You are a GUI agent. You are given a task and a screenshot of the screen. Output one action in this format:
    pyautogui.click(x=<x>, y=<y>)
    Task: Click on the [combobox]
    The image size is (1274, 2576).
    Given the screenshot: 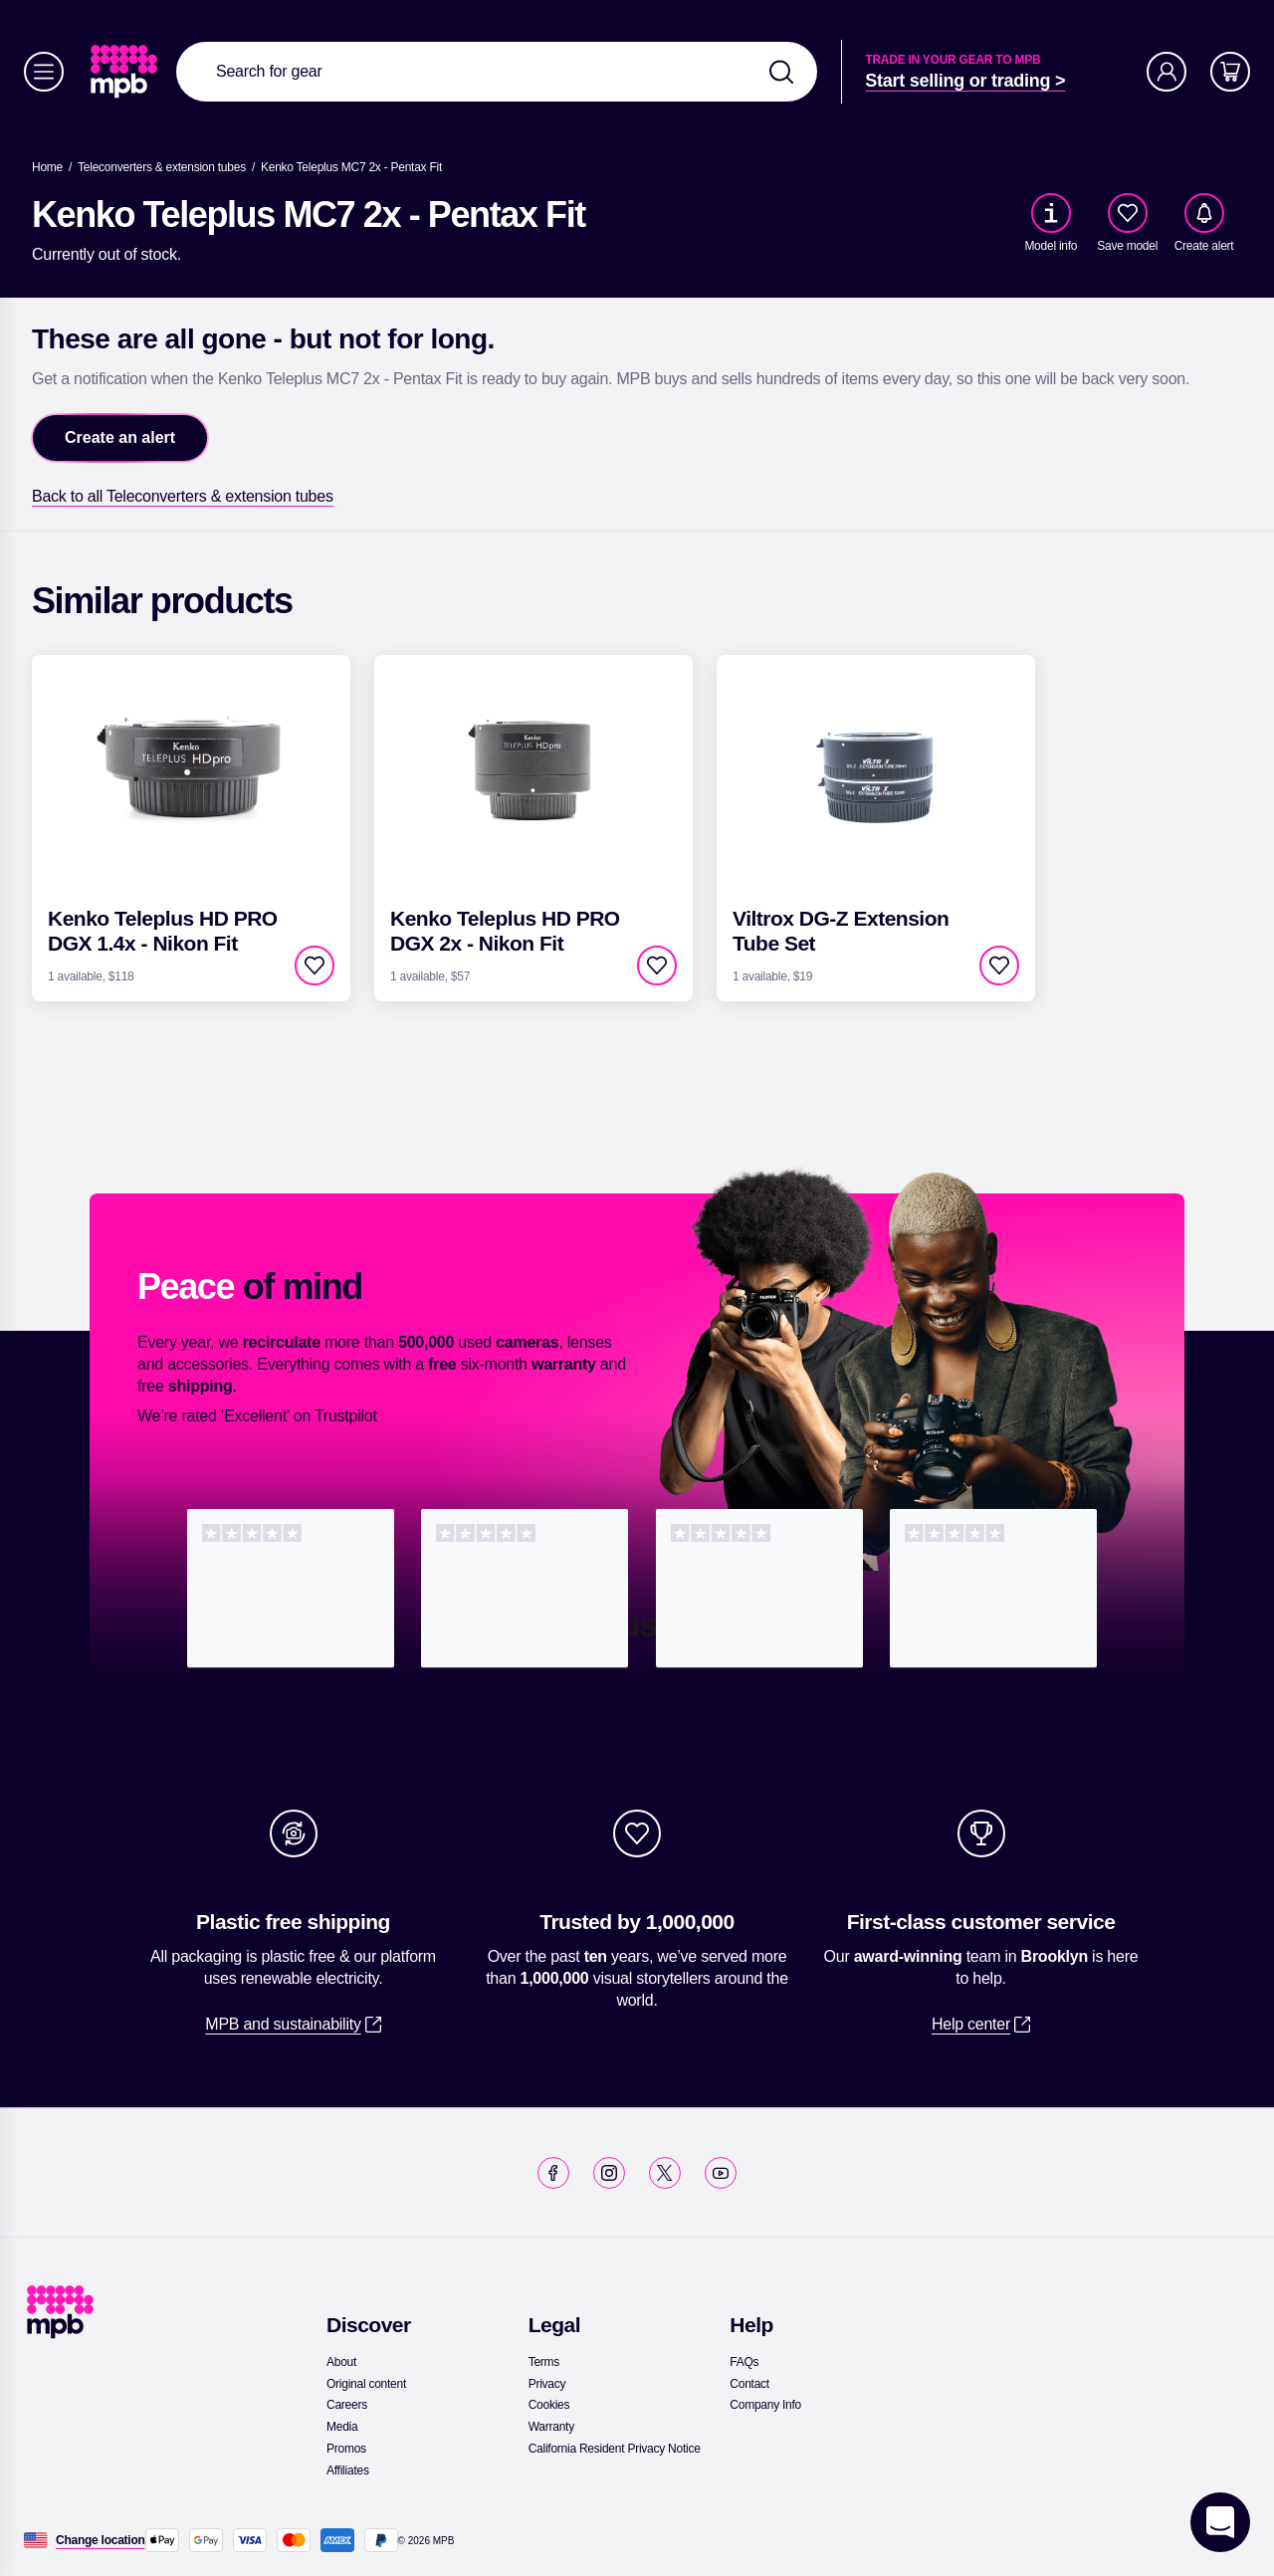 What is the action you would take?
    pyautogui.click(x=496, y=72)
    